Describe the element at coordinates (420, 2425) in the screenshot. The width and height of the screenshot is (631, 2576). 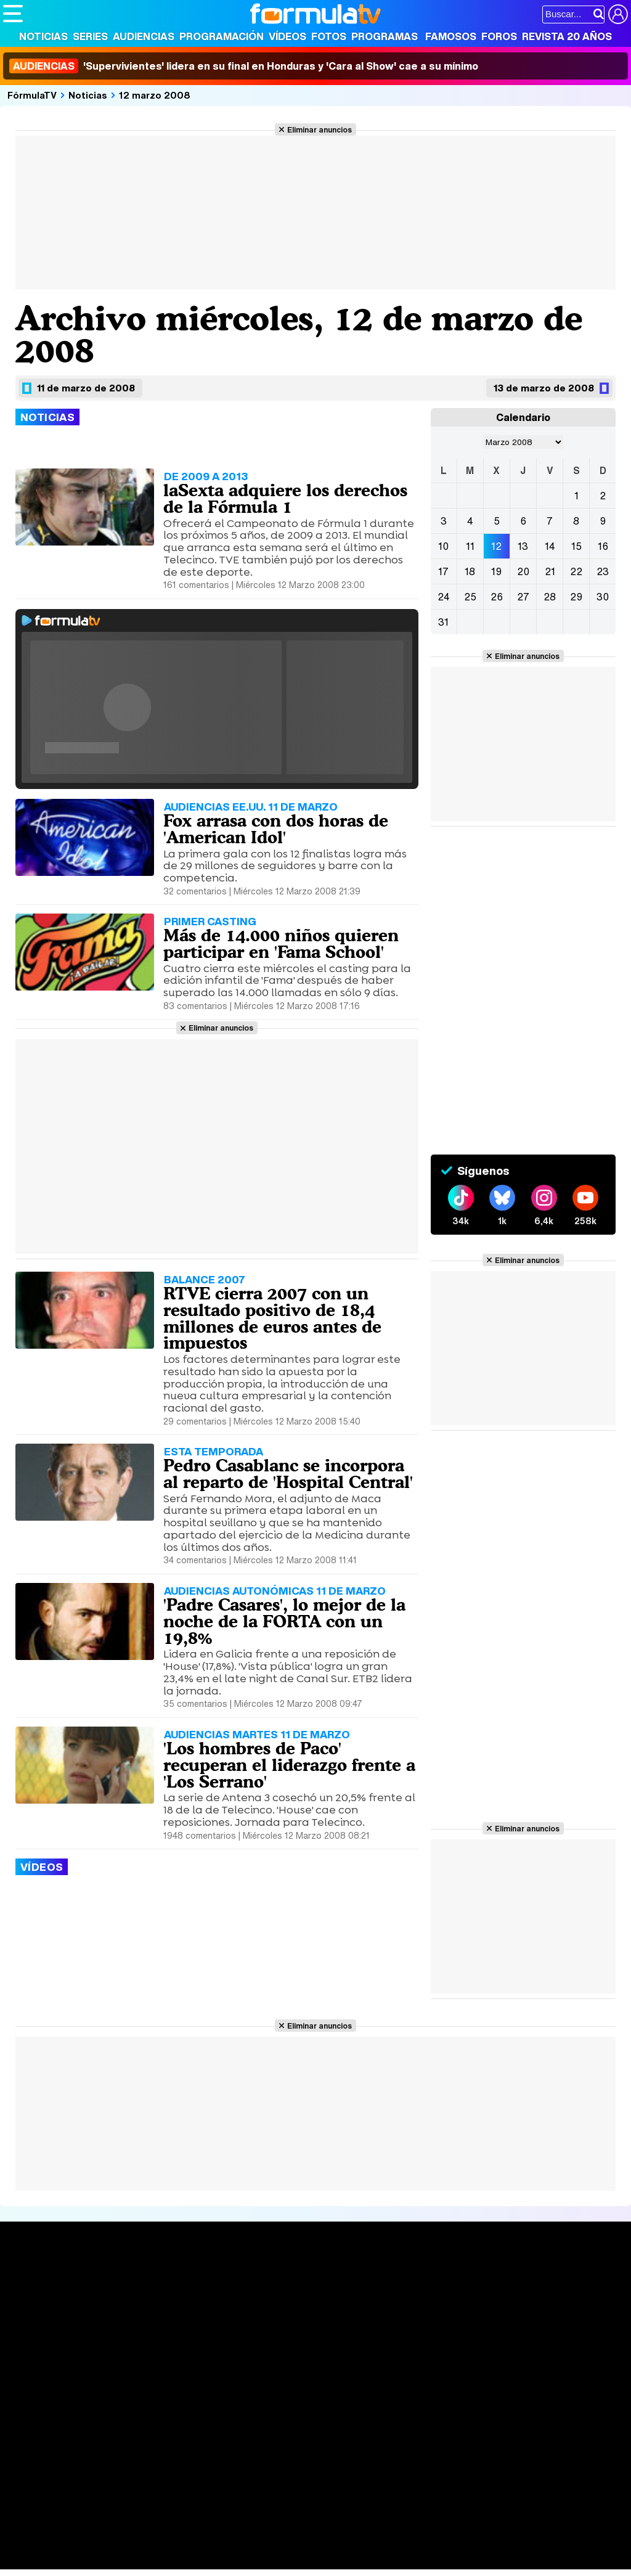
I see `Publicidad` at that location.